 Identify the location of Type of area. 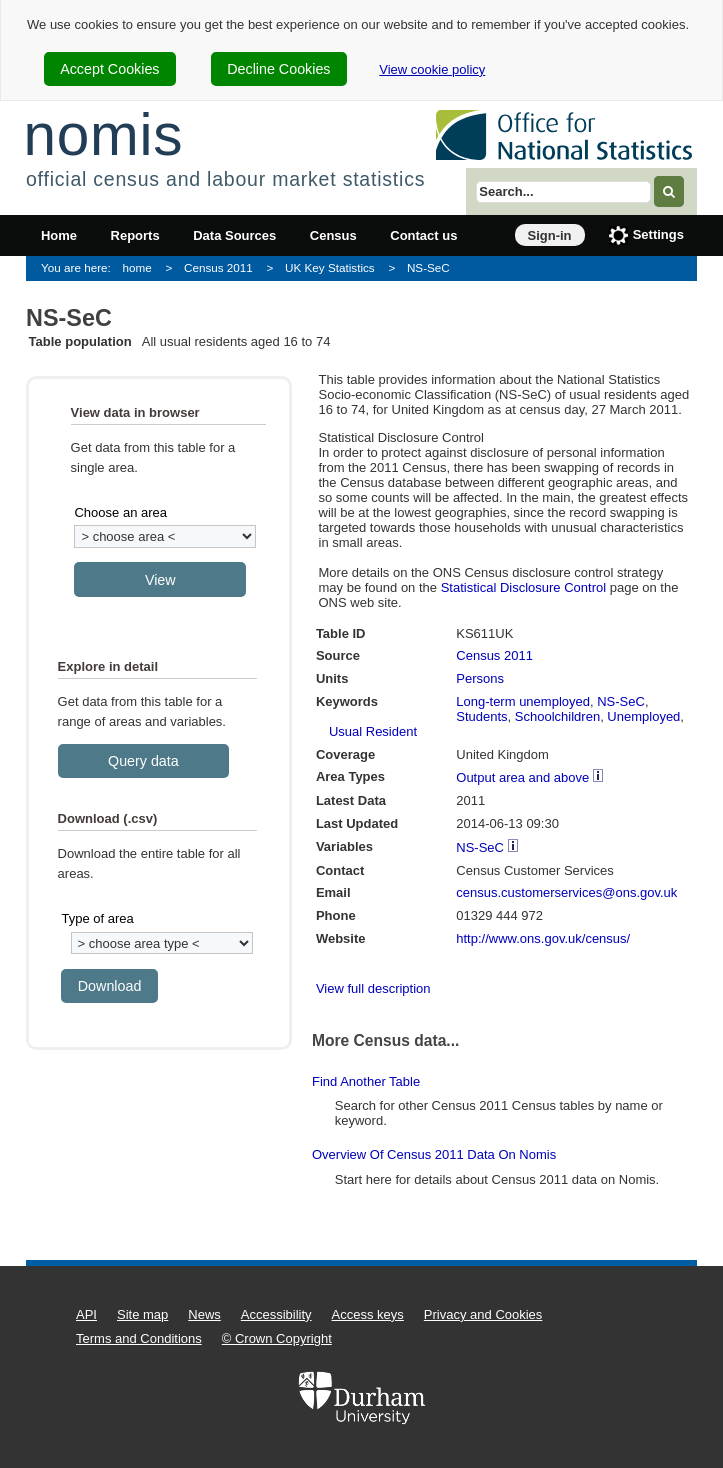
(97, 918).